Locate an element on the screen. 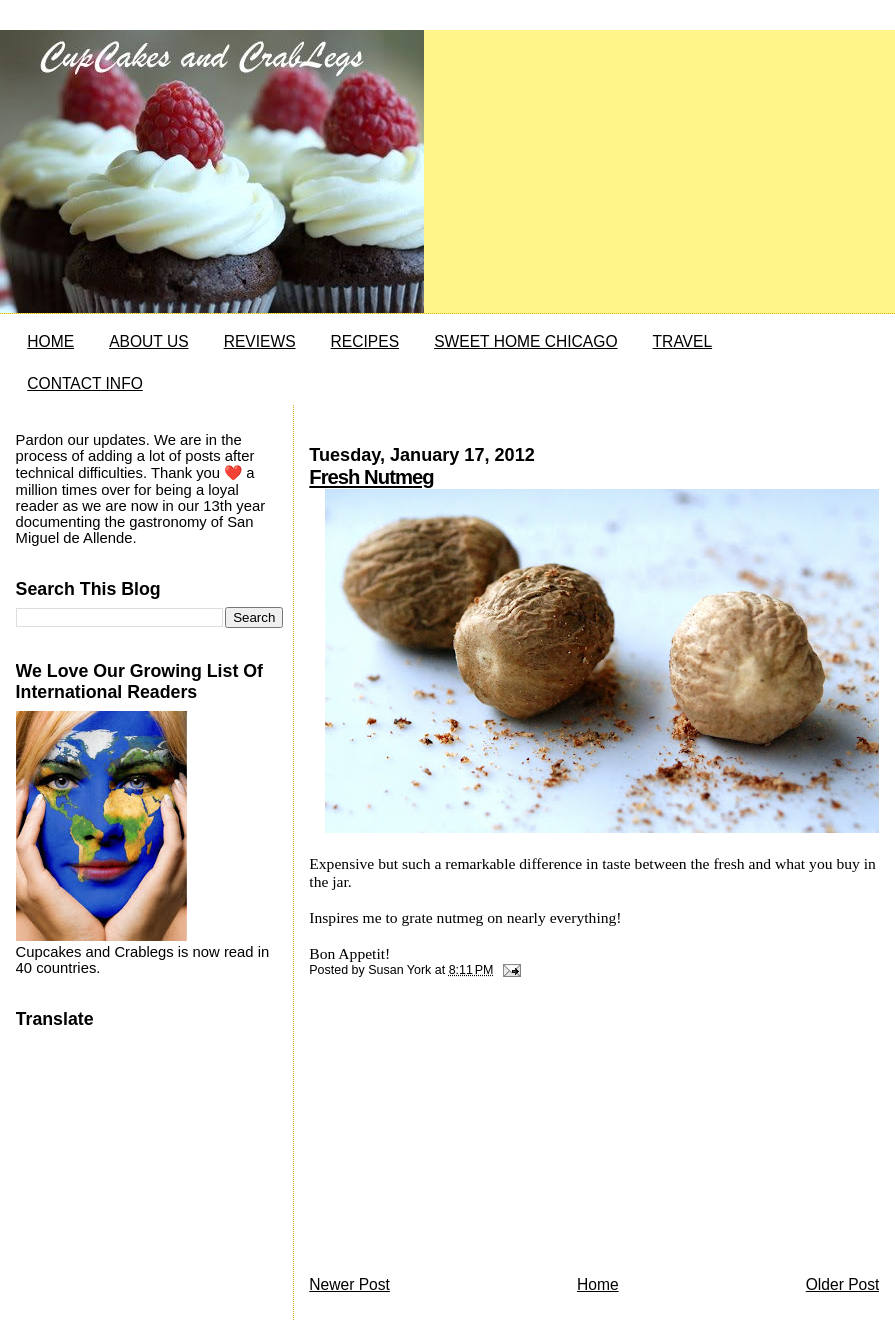  [Advertisement] is located at coordinates (459, 1132).